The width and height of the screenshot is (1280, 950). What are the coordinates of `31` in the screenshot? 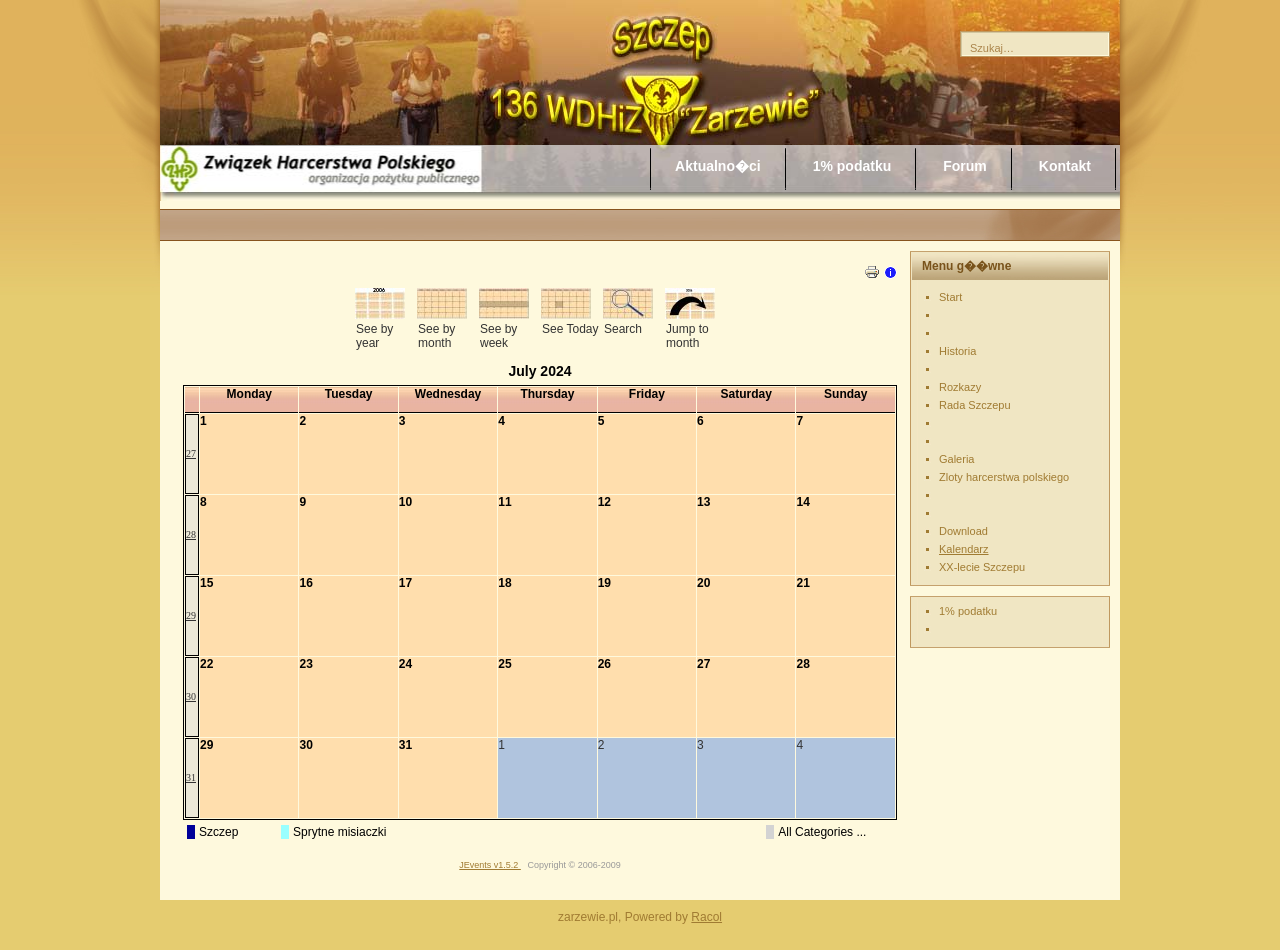 It's located at (191, 777).